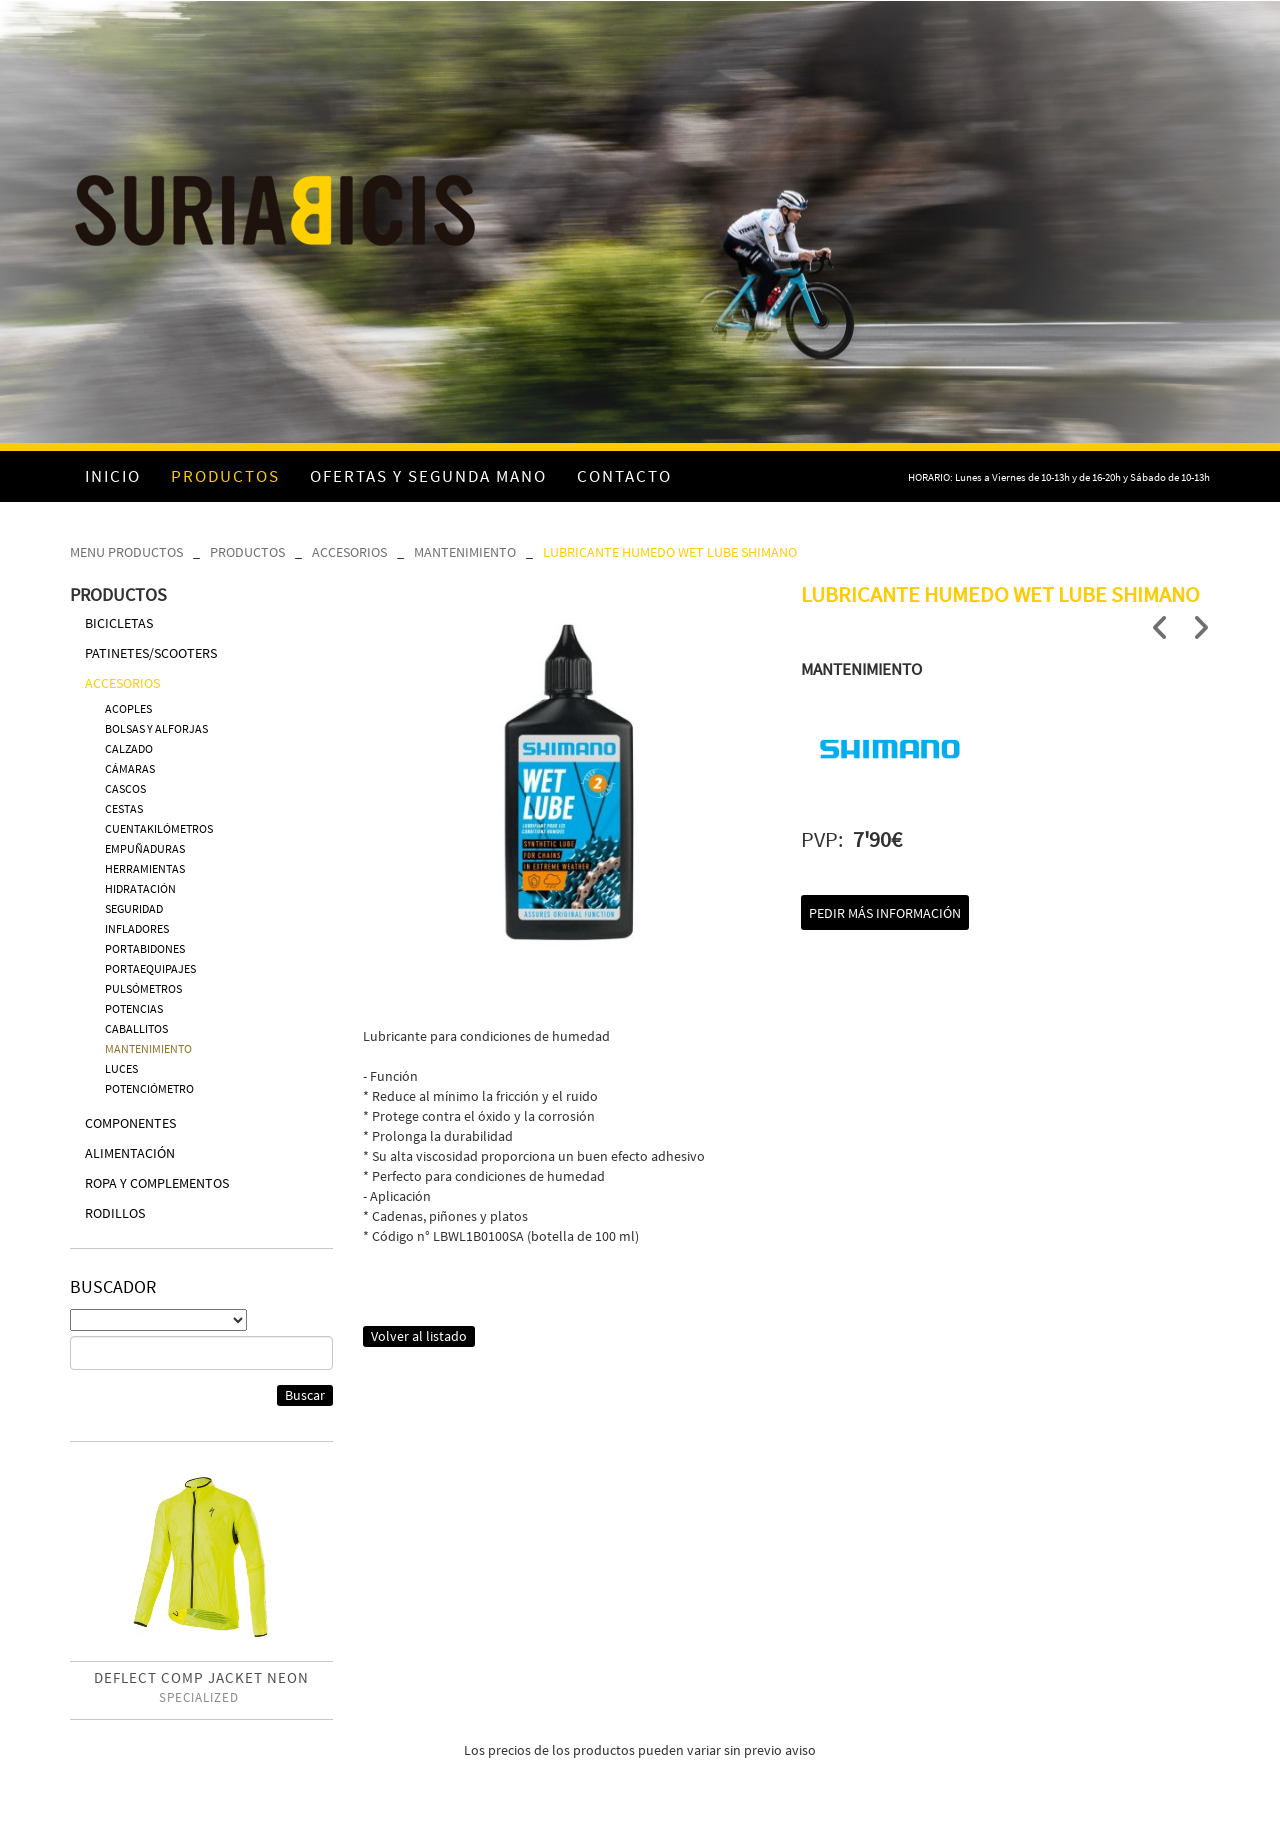 This screenshot has width=1280, height=1841. I want to click on CABALLITOS, so click(136, 1028).